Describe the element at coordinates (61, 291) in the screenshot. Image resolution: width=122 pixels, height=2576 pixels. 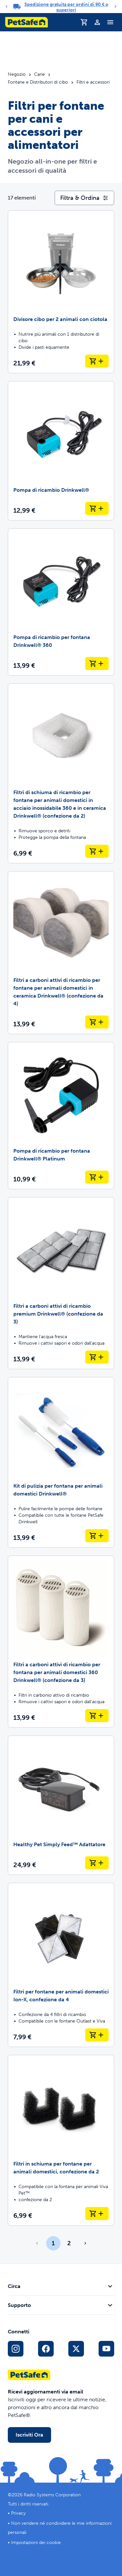
I see `[Divisore cibo per 2 animali con ciotola]` at that location.